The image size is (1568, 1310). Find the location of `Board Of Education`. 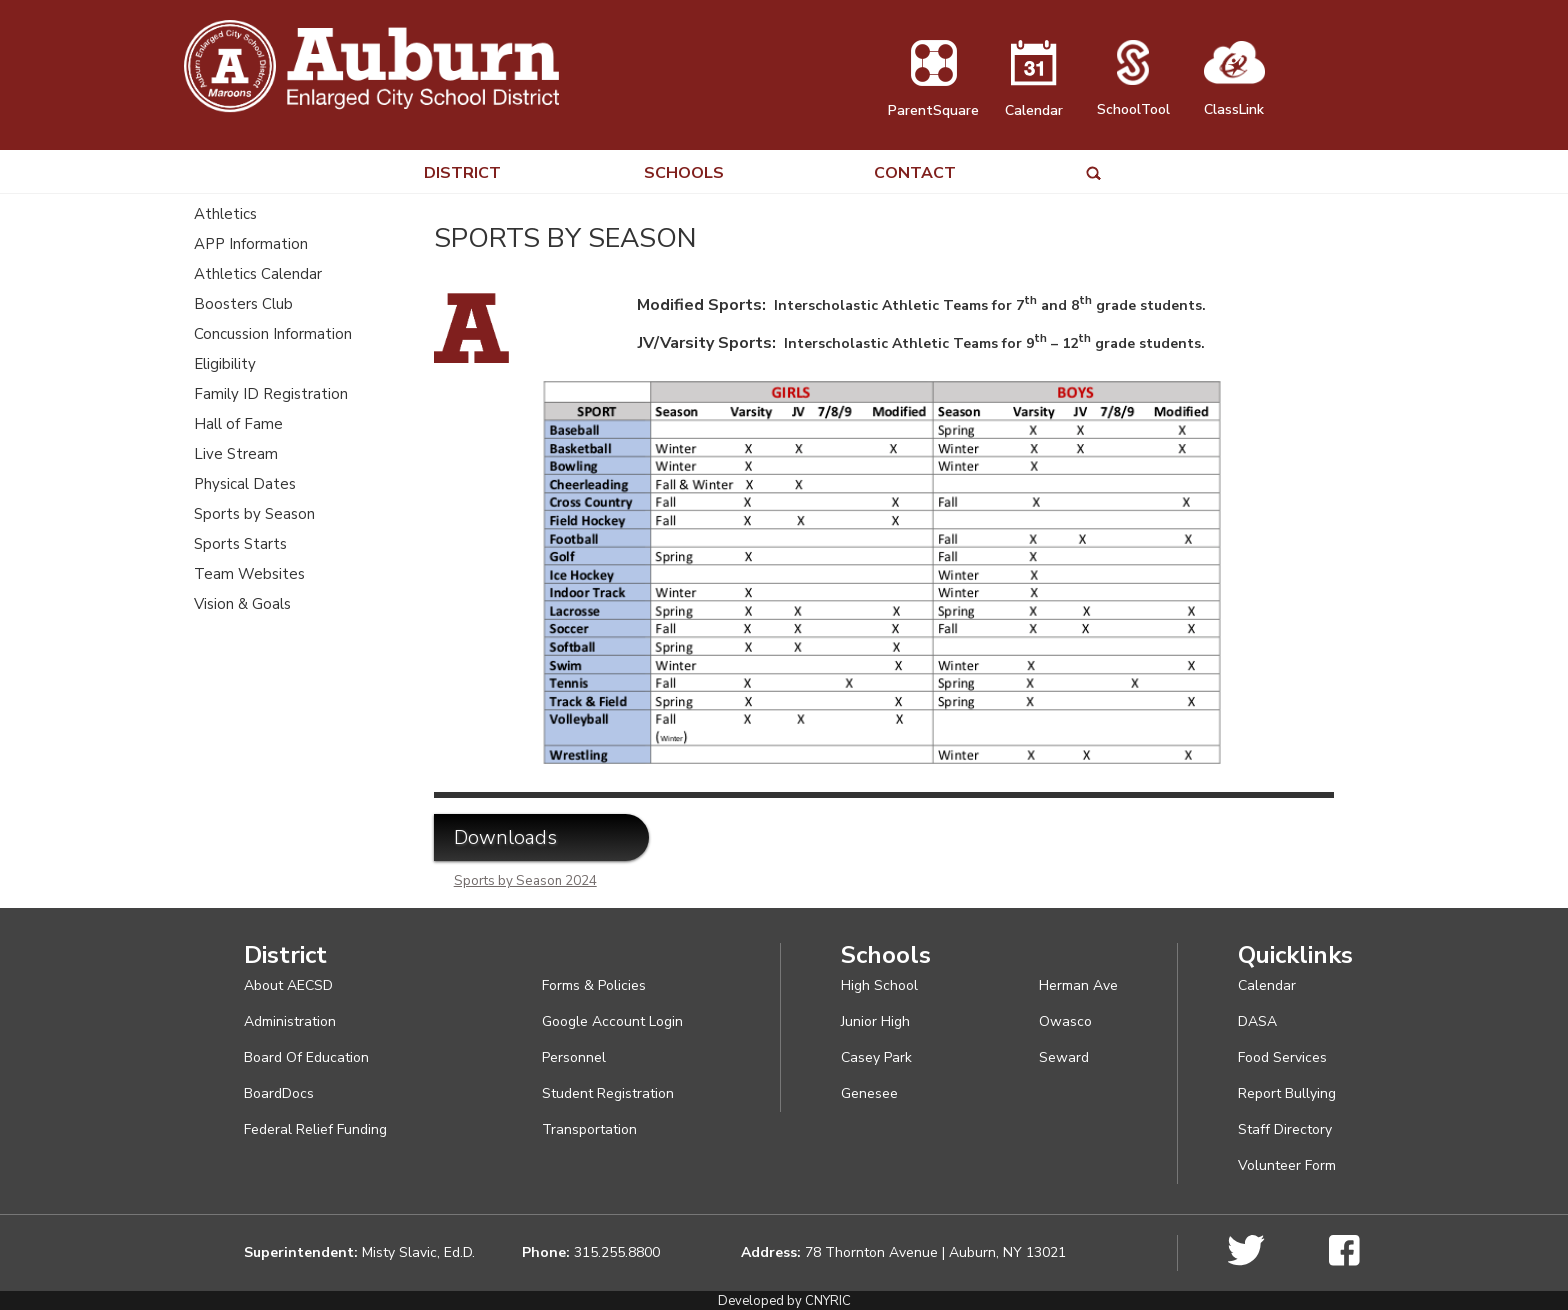

Board Of Education is located at coordinates (306, 1057).